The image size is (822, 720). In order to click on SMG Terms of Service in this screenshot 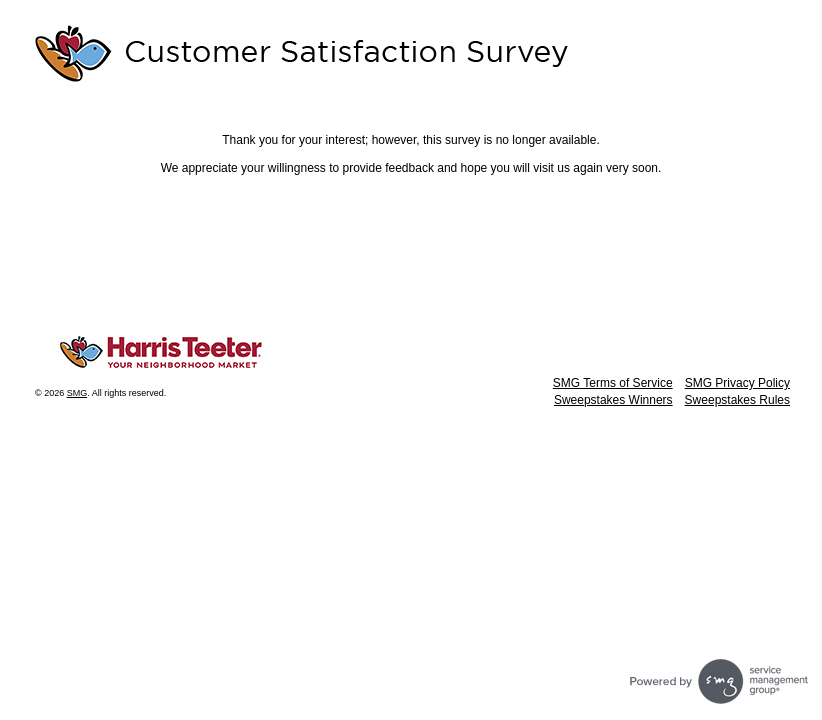, I will do `click(613, 383)`.